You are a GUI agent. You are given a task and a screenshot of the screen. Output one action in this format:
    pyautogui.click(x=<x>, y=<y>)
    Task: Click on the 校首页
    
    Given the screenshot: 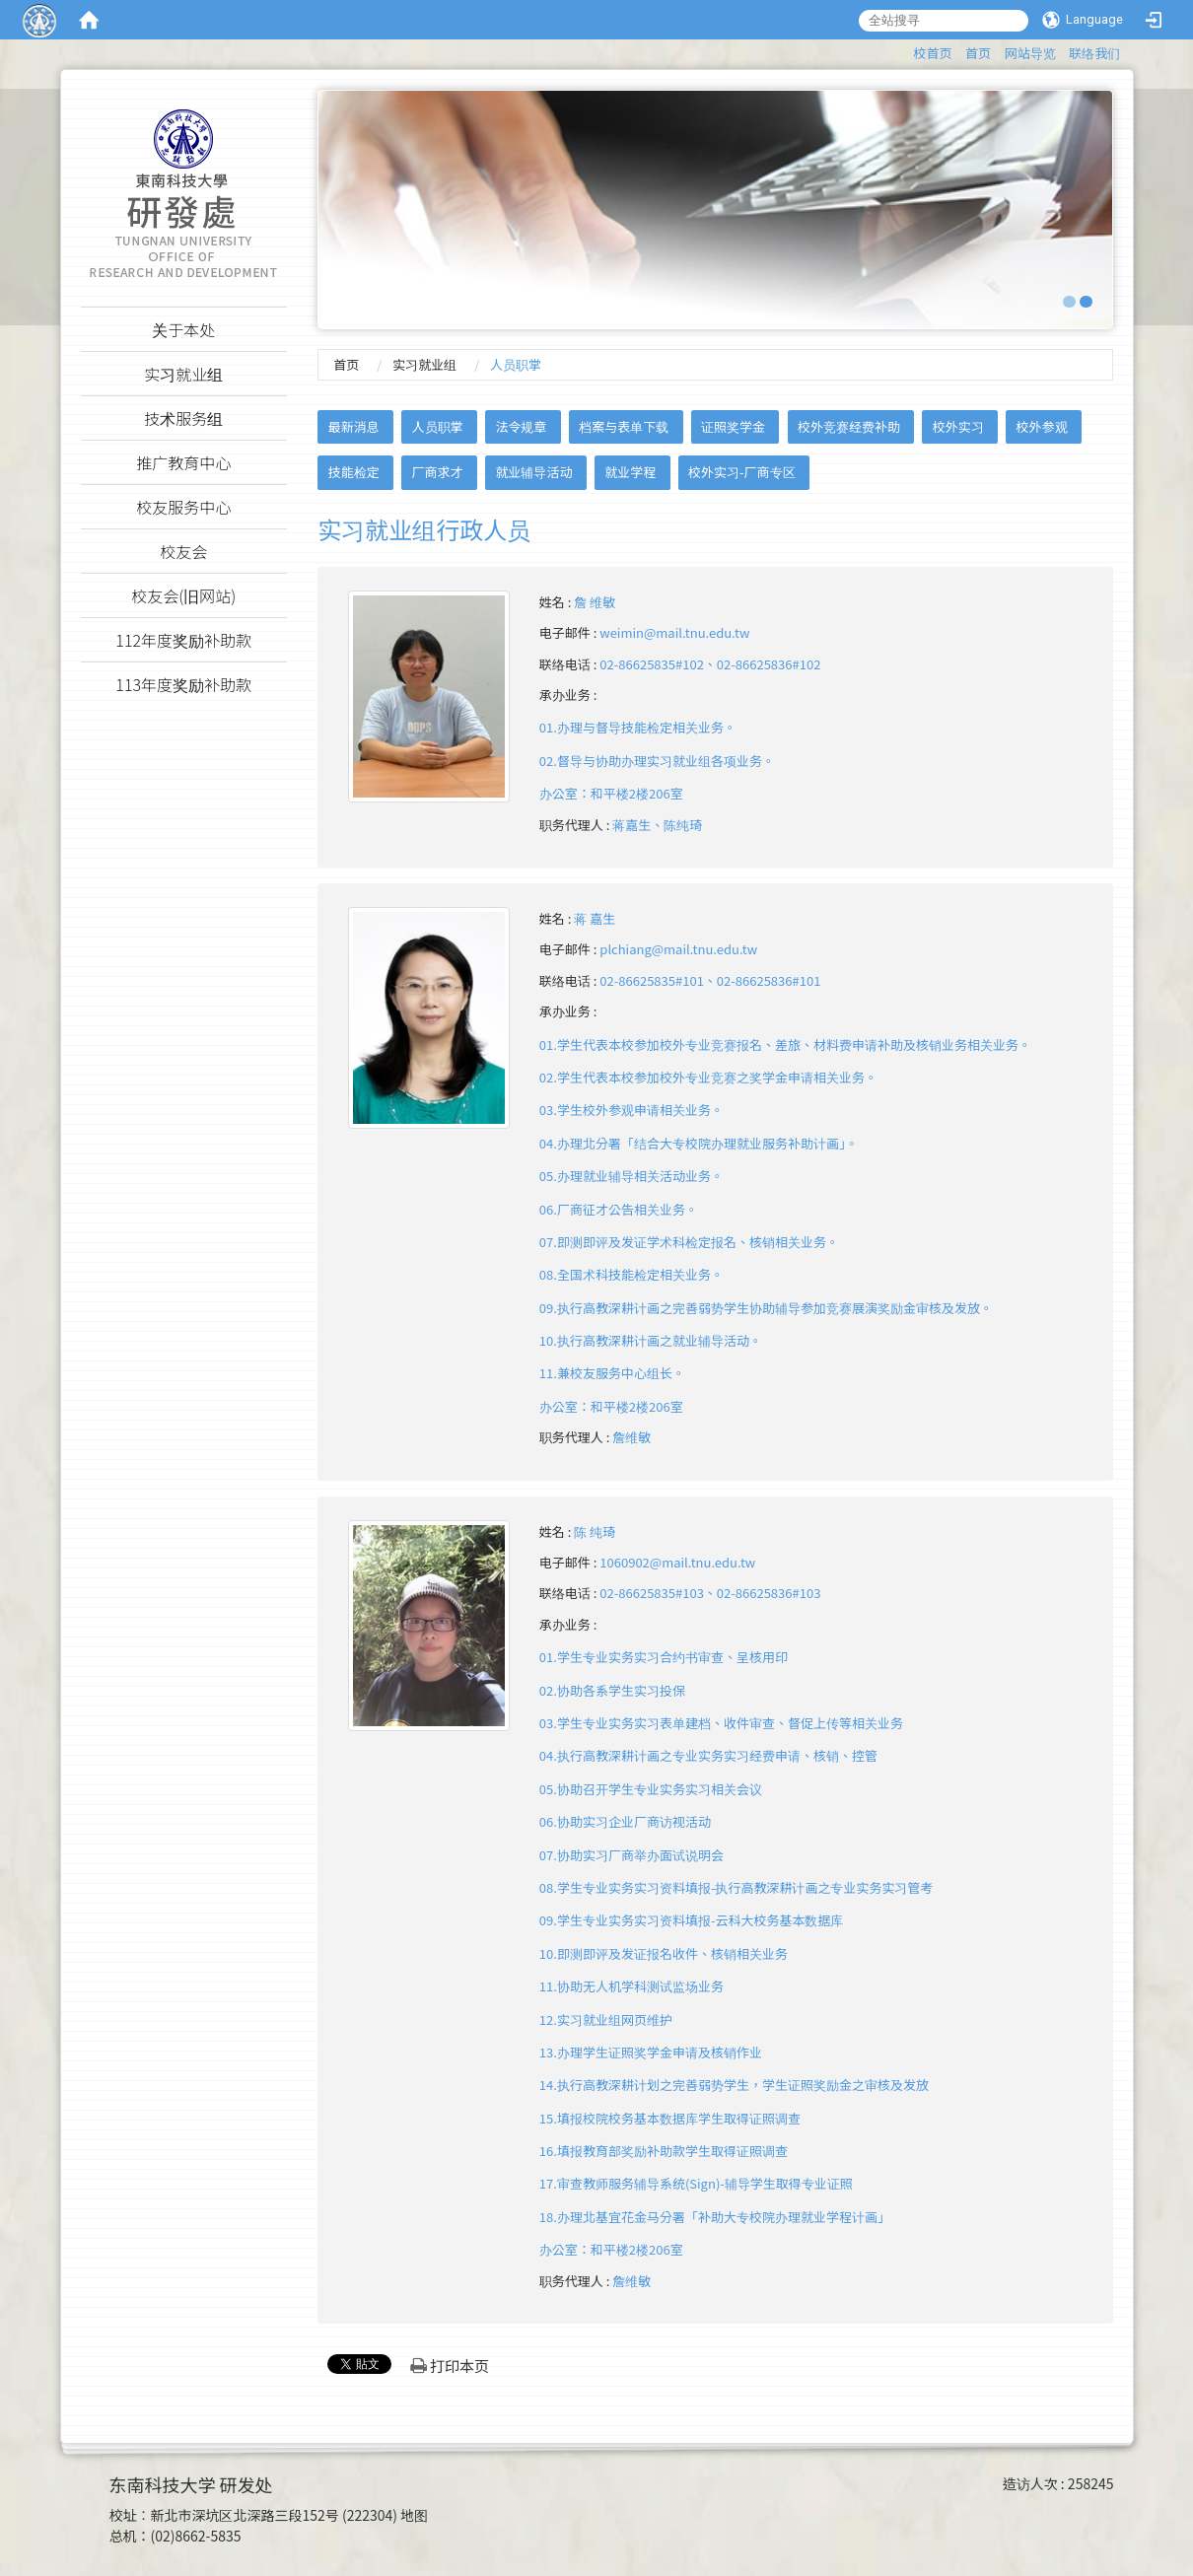 What is the action you would take?
    pyautogui.click(x=932, y=52)
    